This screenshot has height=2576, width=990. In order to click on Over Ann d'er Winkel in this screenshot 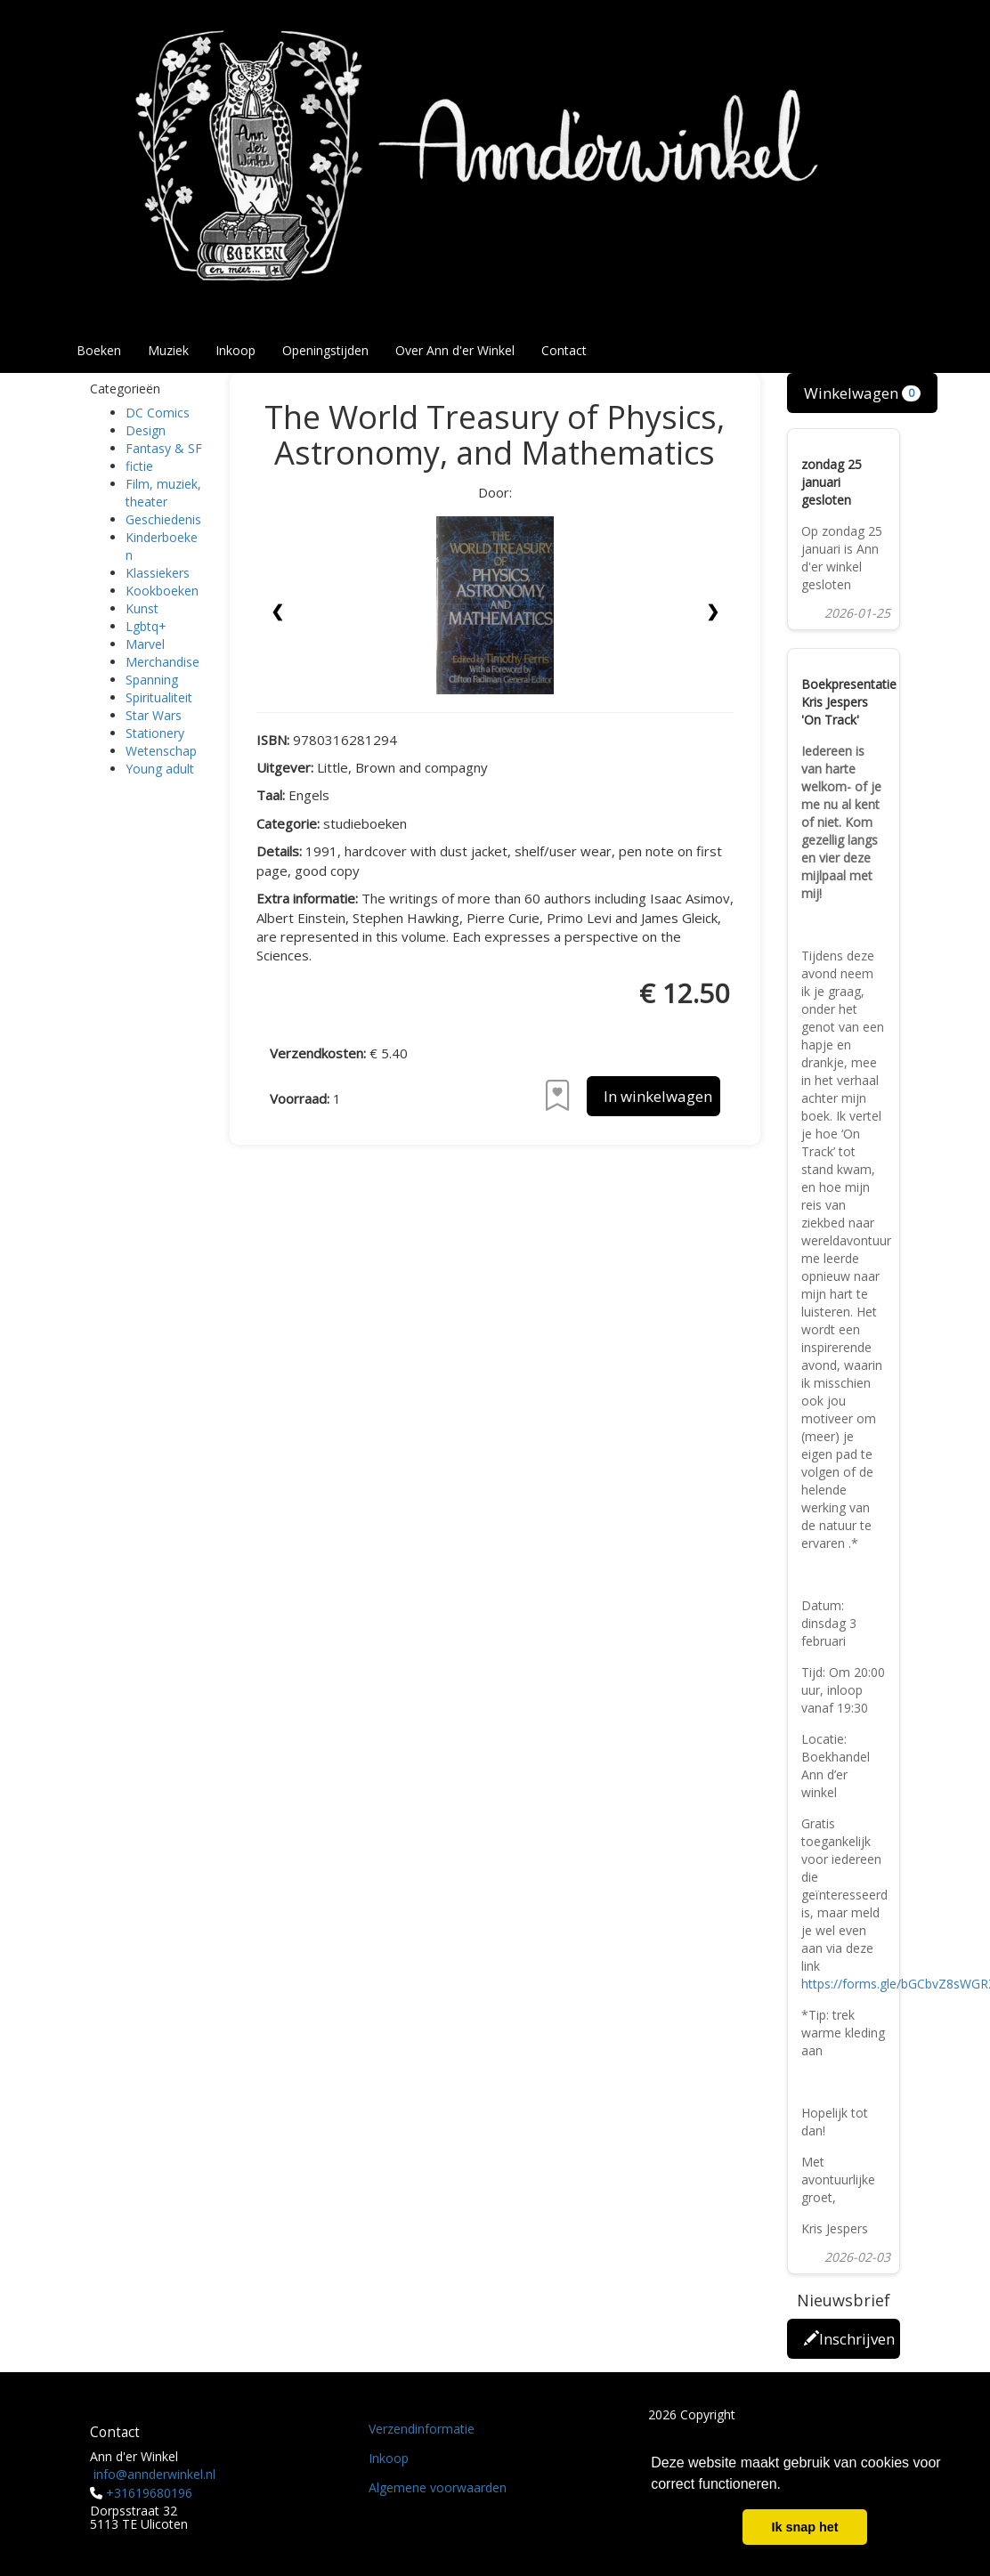, I will do `click(455, 350)`.